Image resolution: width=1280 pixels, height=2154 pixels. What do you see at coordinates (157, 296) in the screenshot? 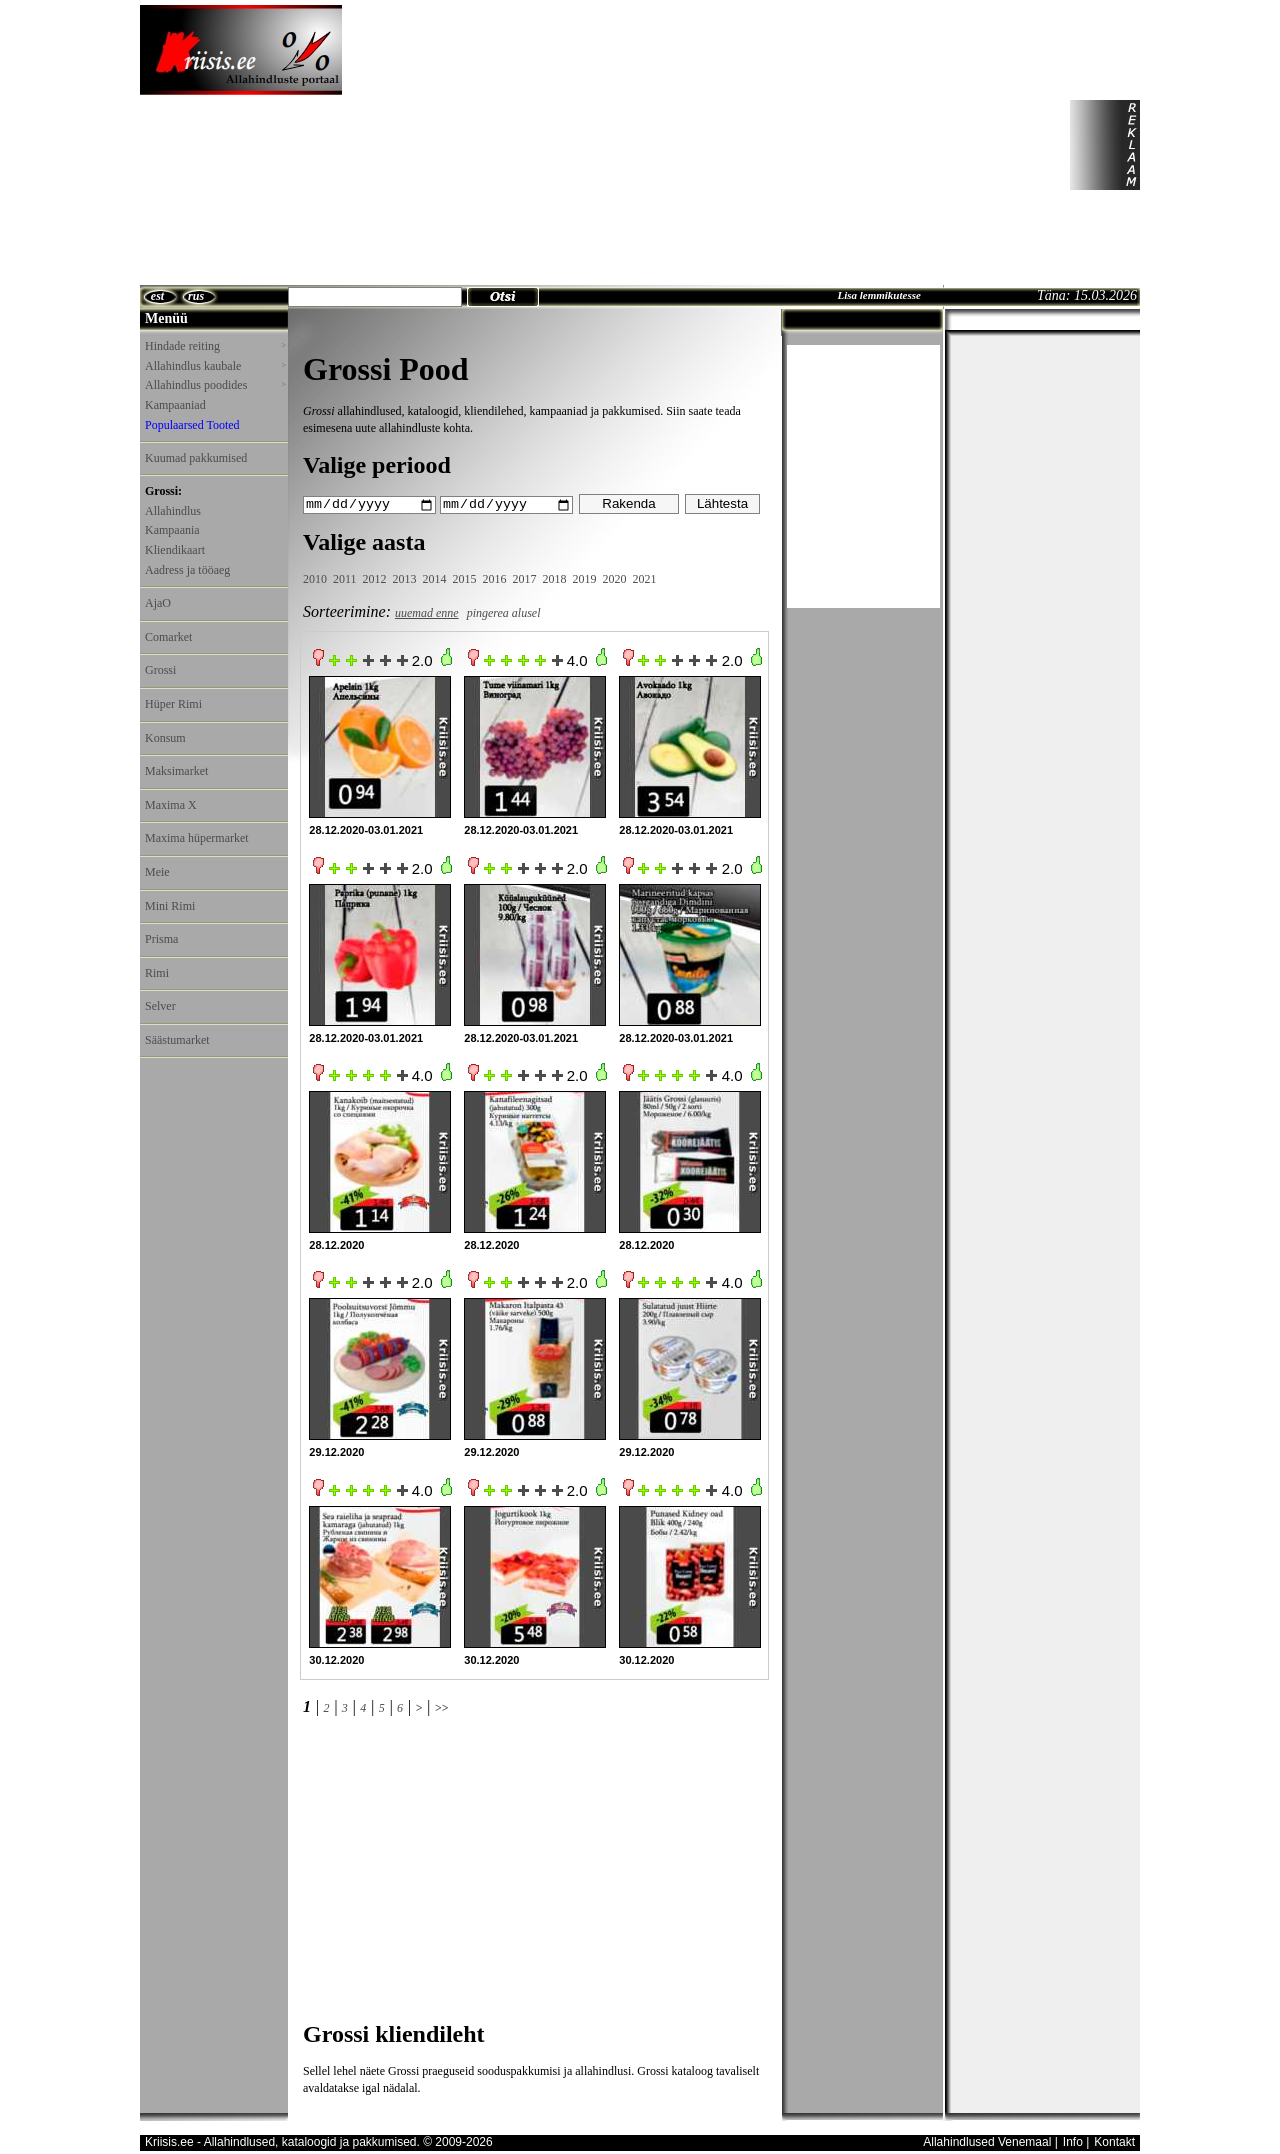
I see `est` at bounding box center [157, 296].